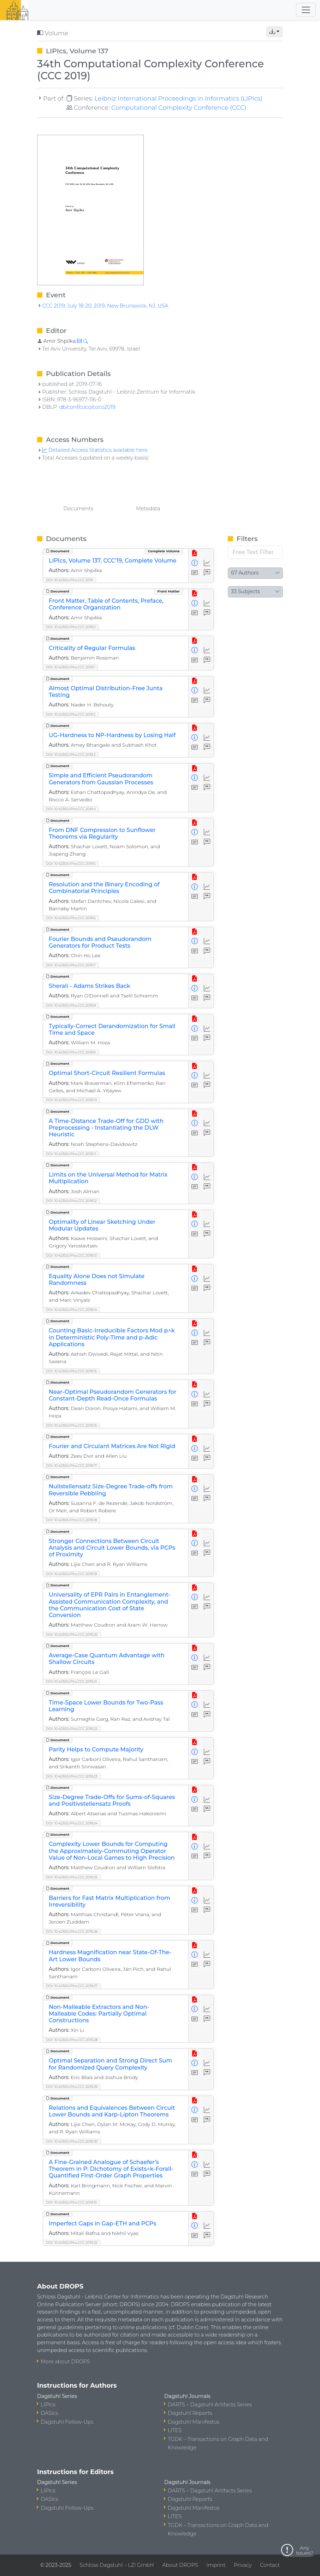 The height and width of the screenshot is (2576, 320). I want to click on DOI: 10.4230/LIPIcs.CCC.2019.0, so click(71, 627).